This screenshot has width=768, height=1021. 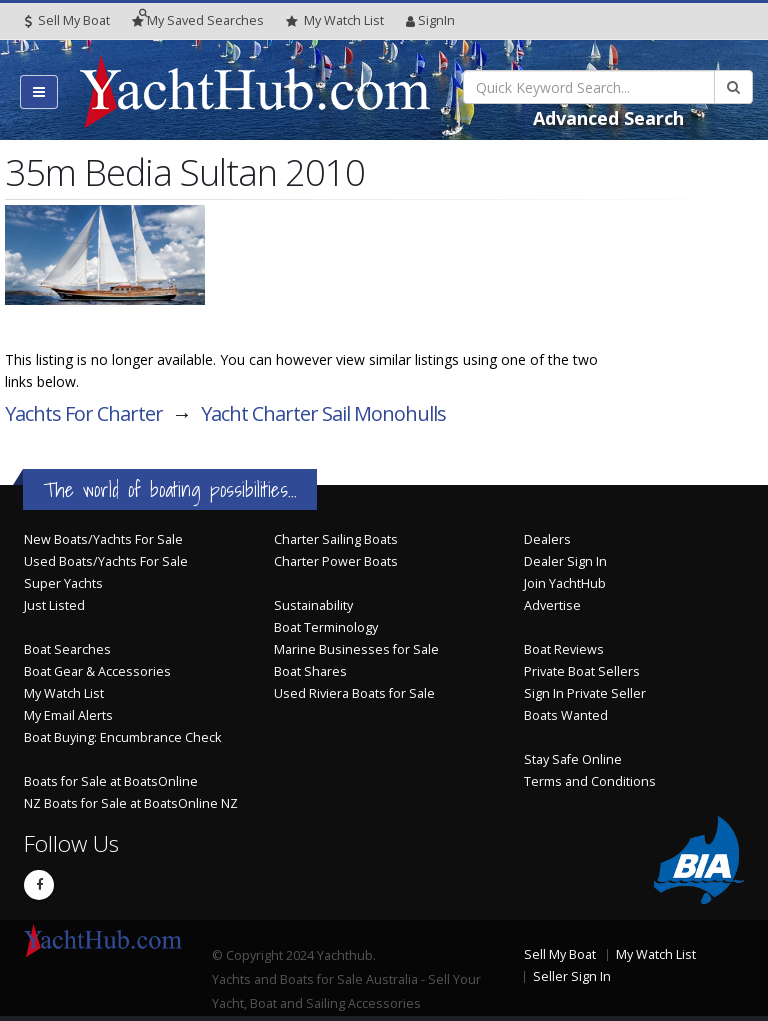 What do you see at coordinates (106, 561) in the screenshot?
I see `Used Boats/Yachts For Sale` at bounding box center [106, 561].